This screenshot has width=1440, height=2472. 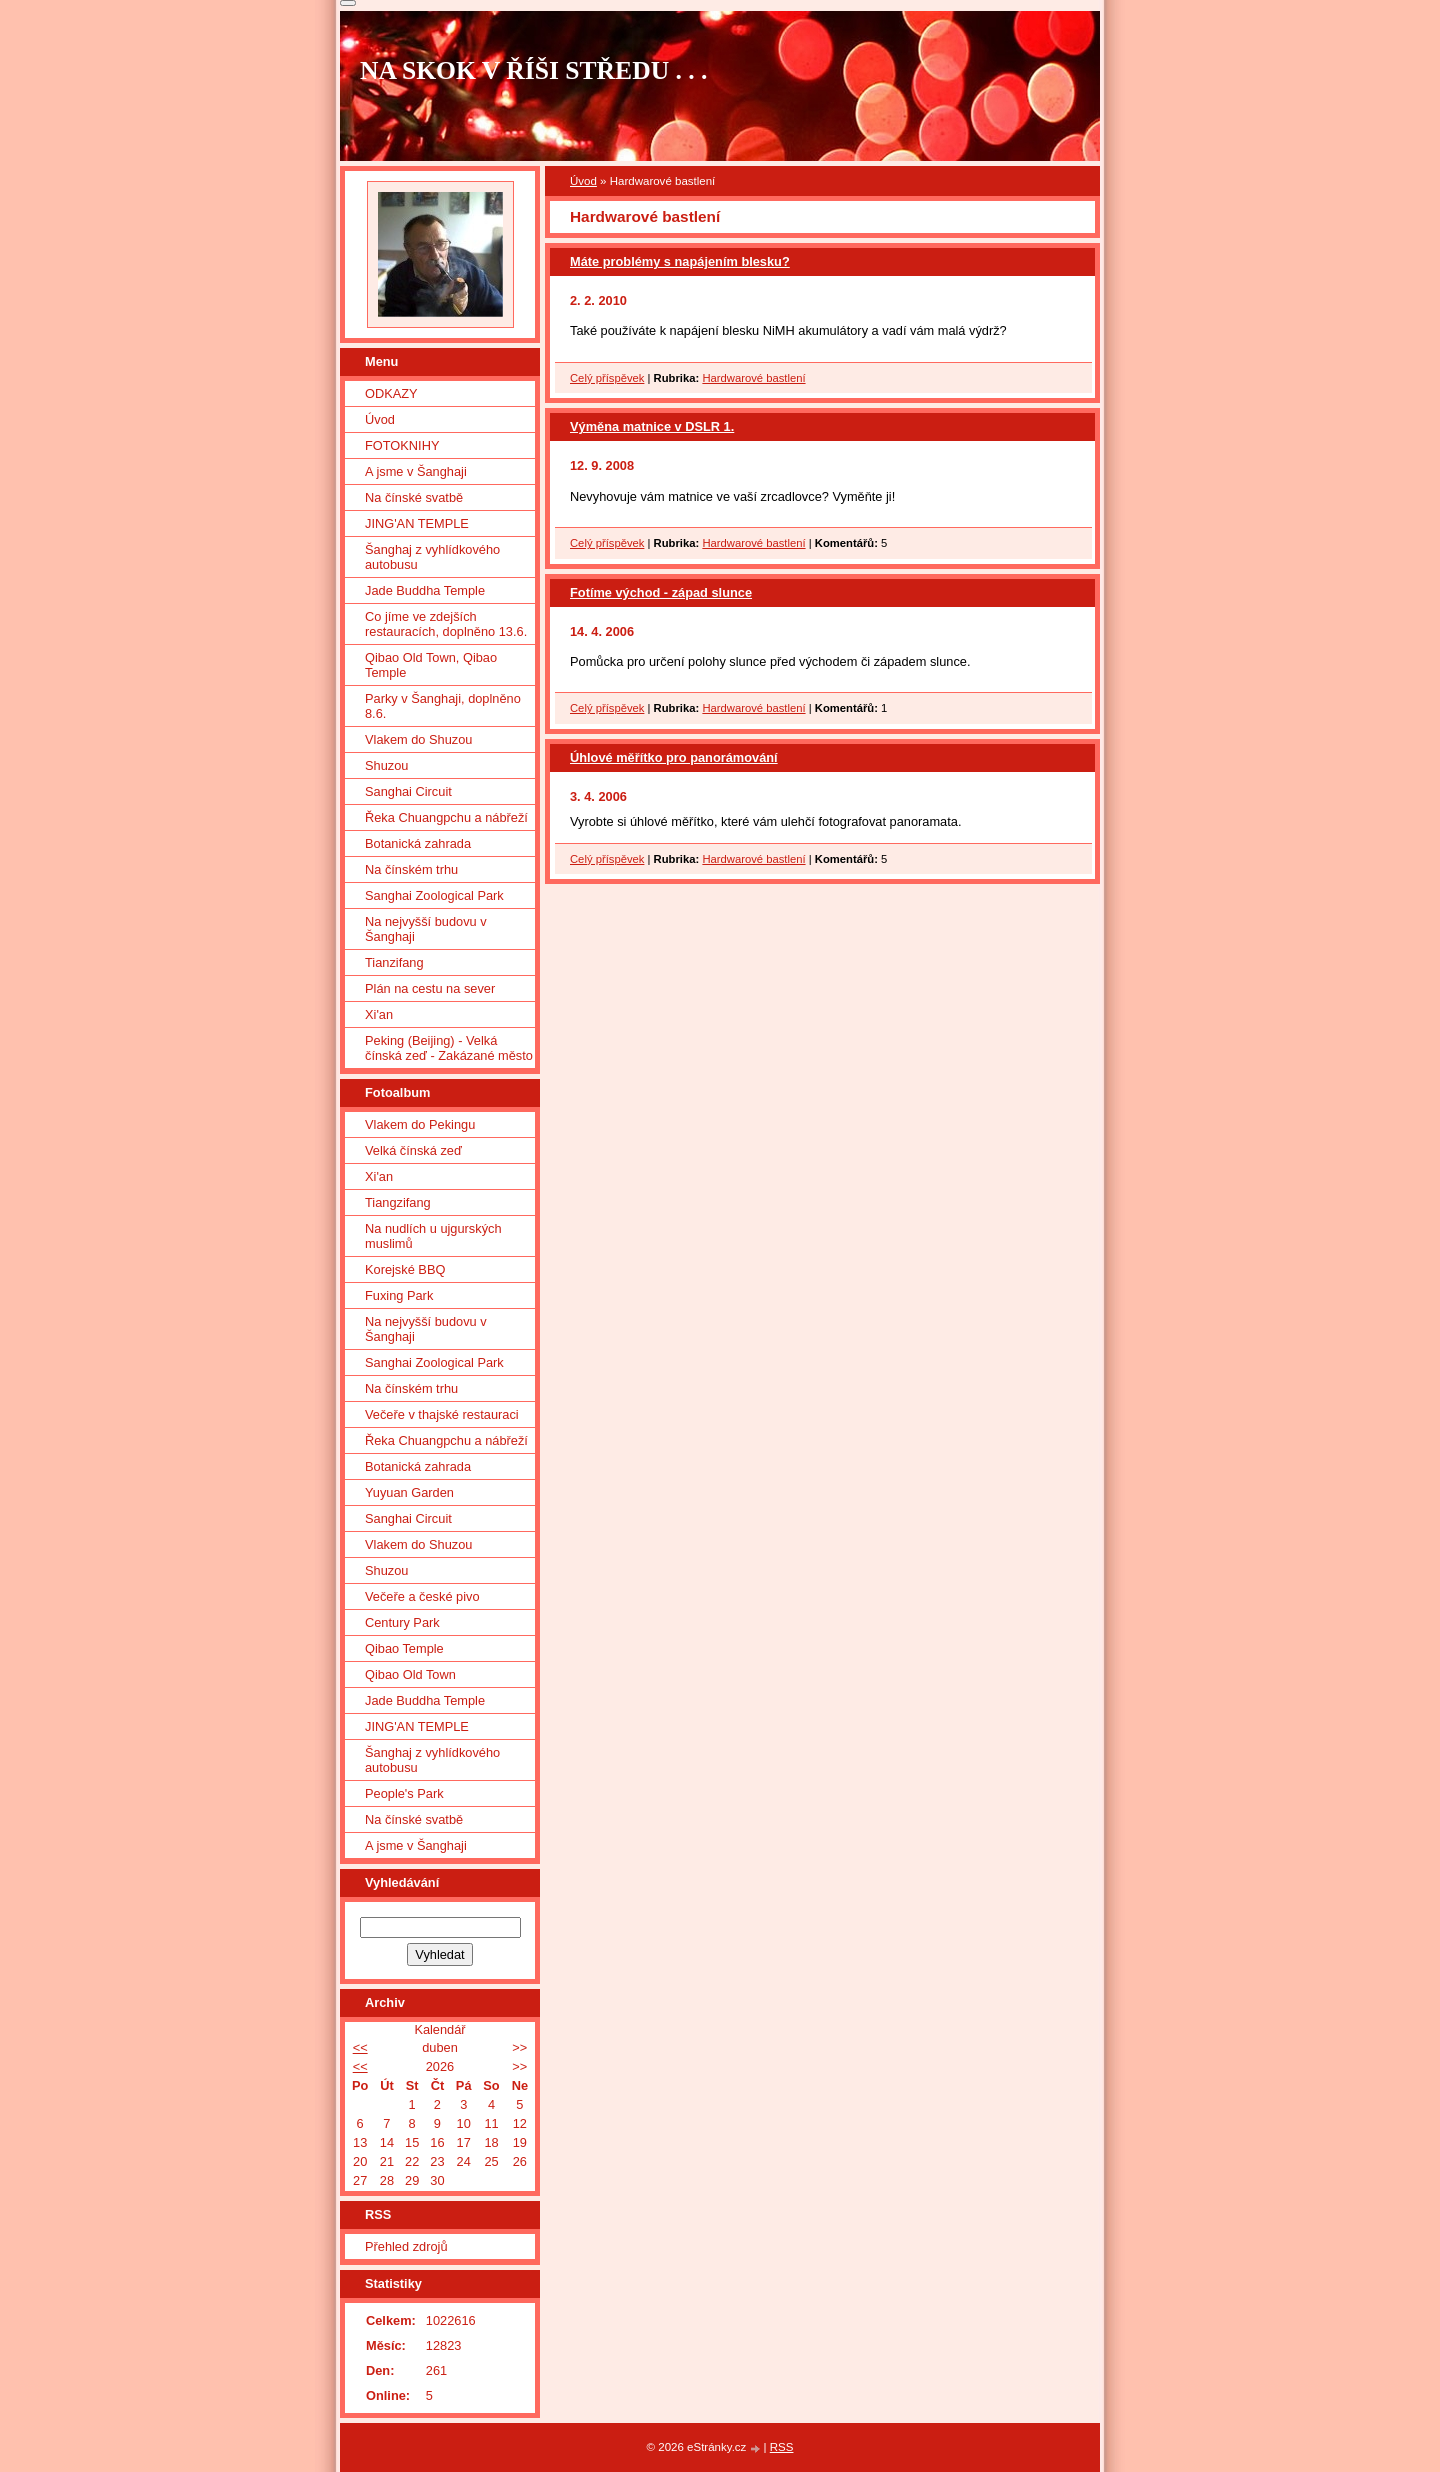 I want to click on Velká čínská zeď, so click(x=413, y=1150).